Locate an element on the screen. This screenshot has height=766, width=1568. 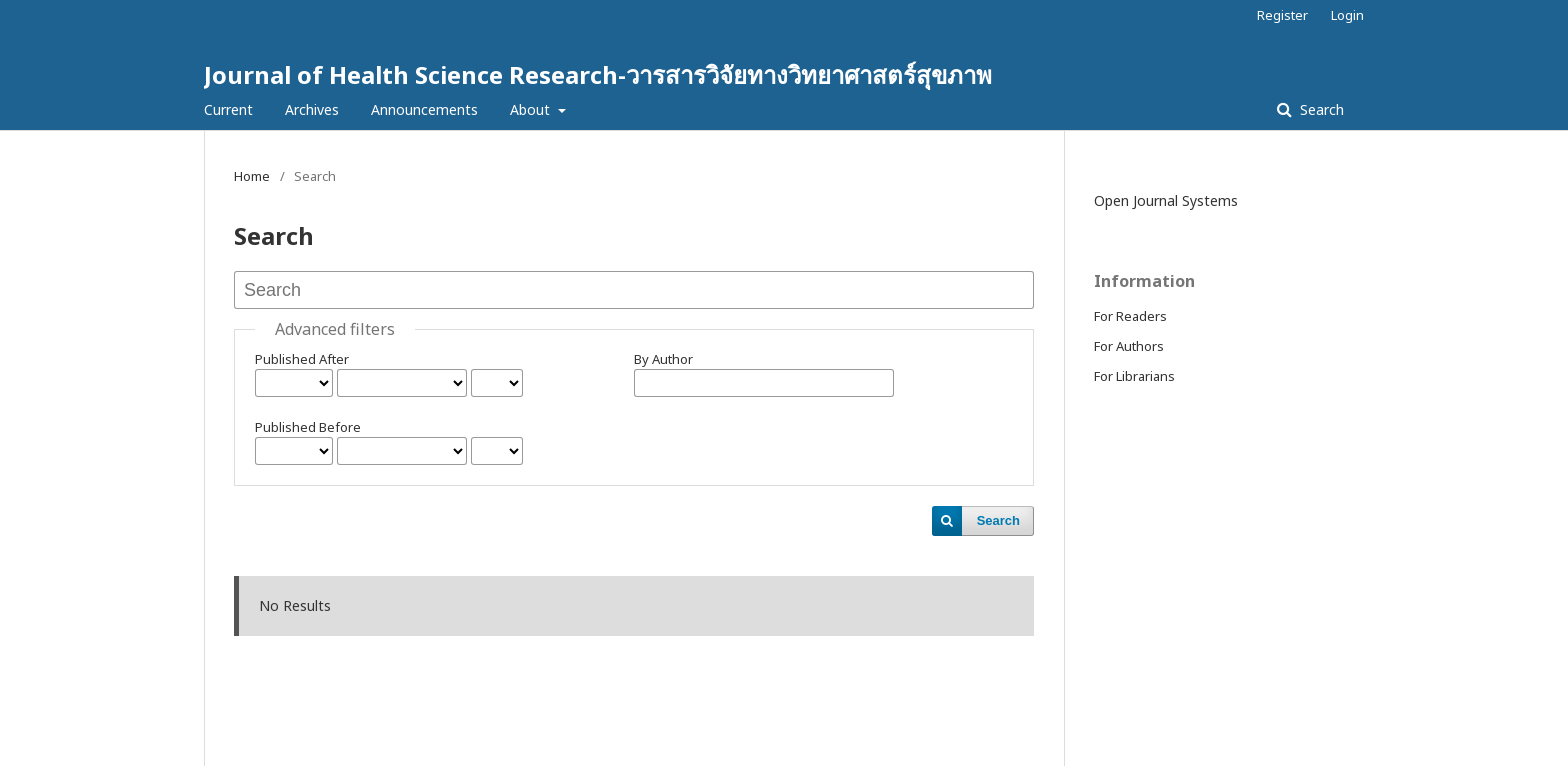
Published After is located at coordinates (302, 359).